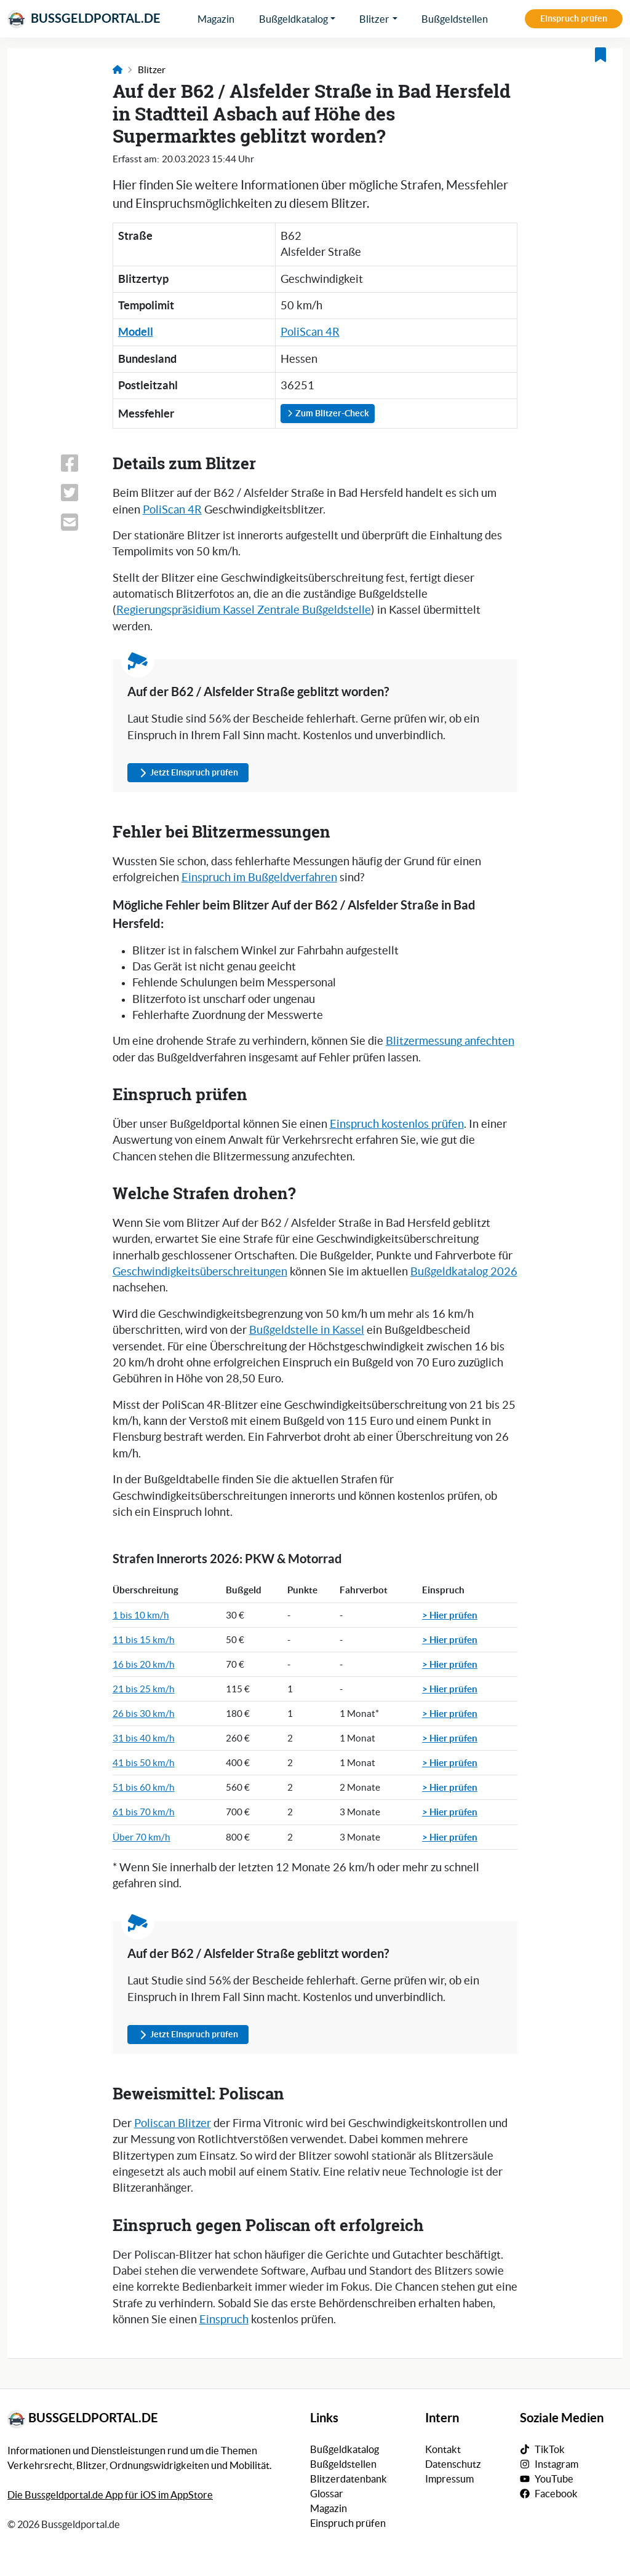  I want to click on Über 70 km/h, so click(141, 1837).